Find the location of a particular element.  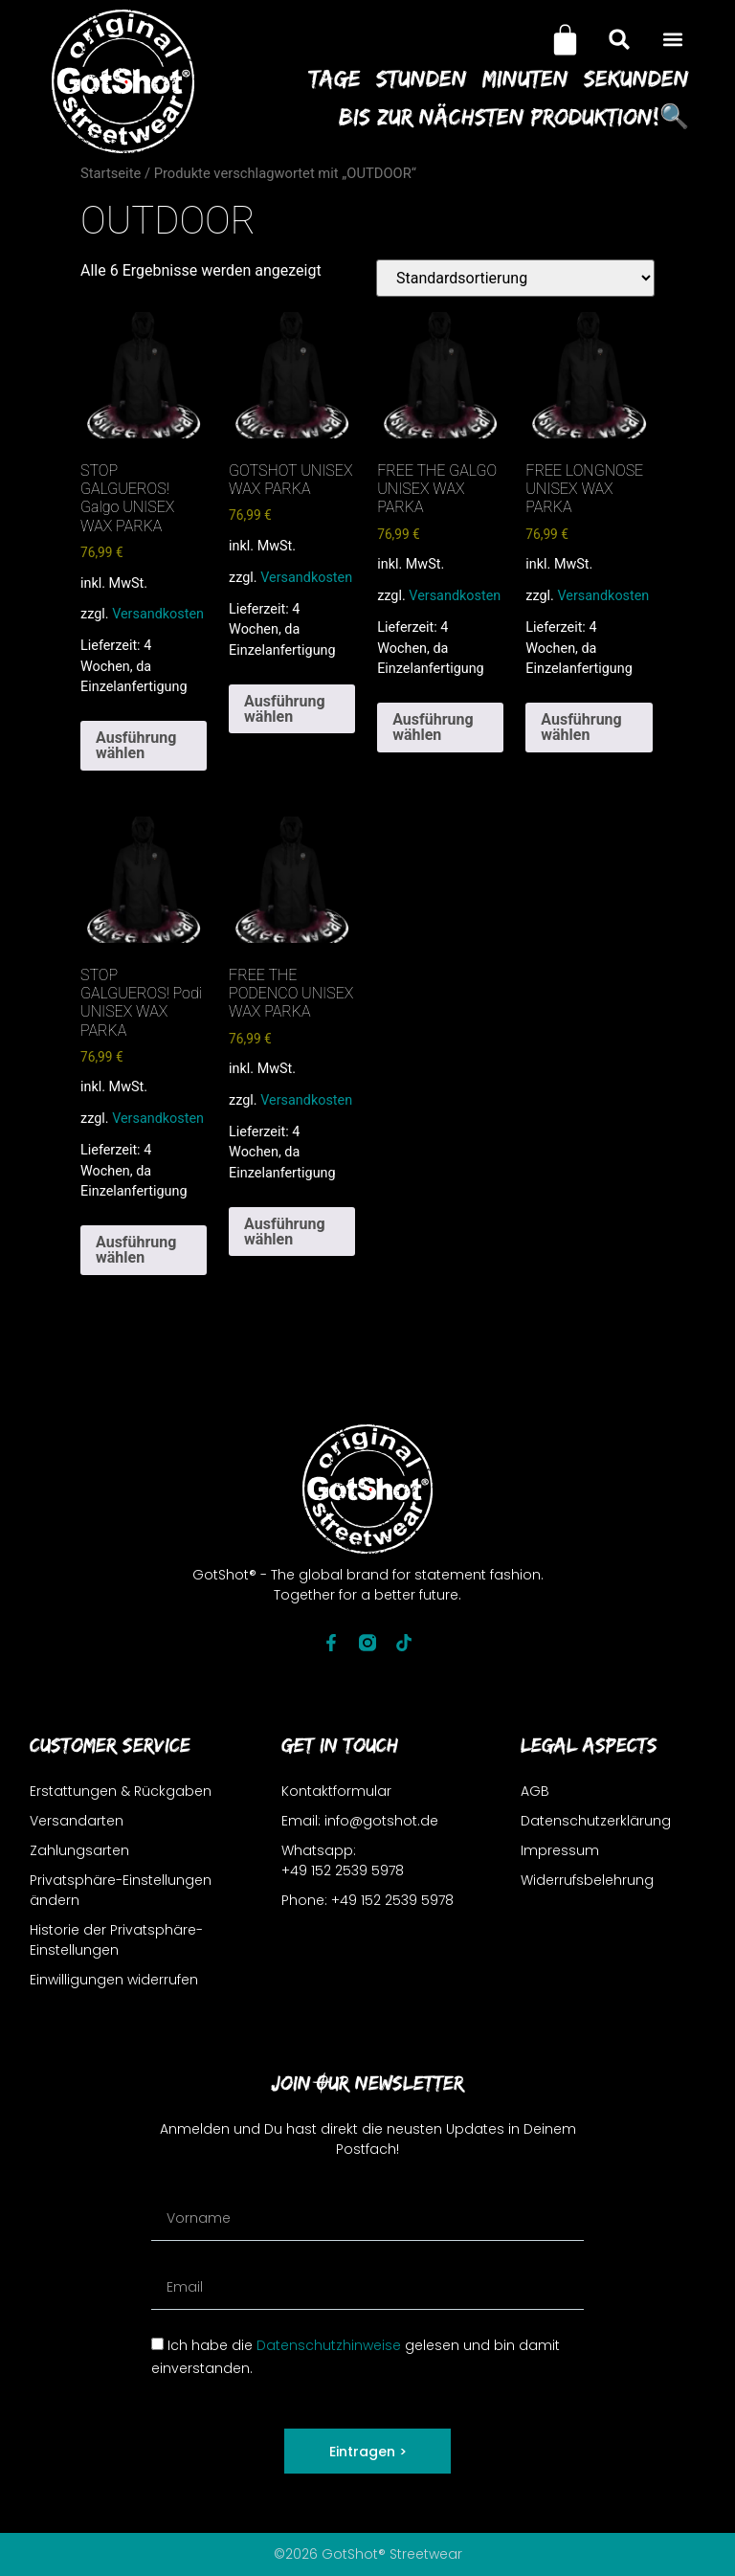

AGB is located at coordinates (535, 1791).